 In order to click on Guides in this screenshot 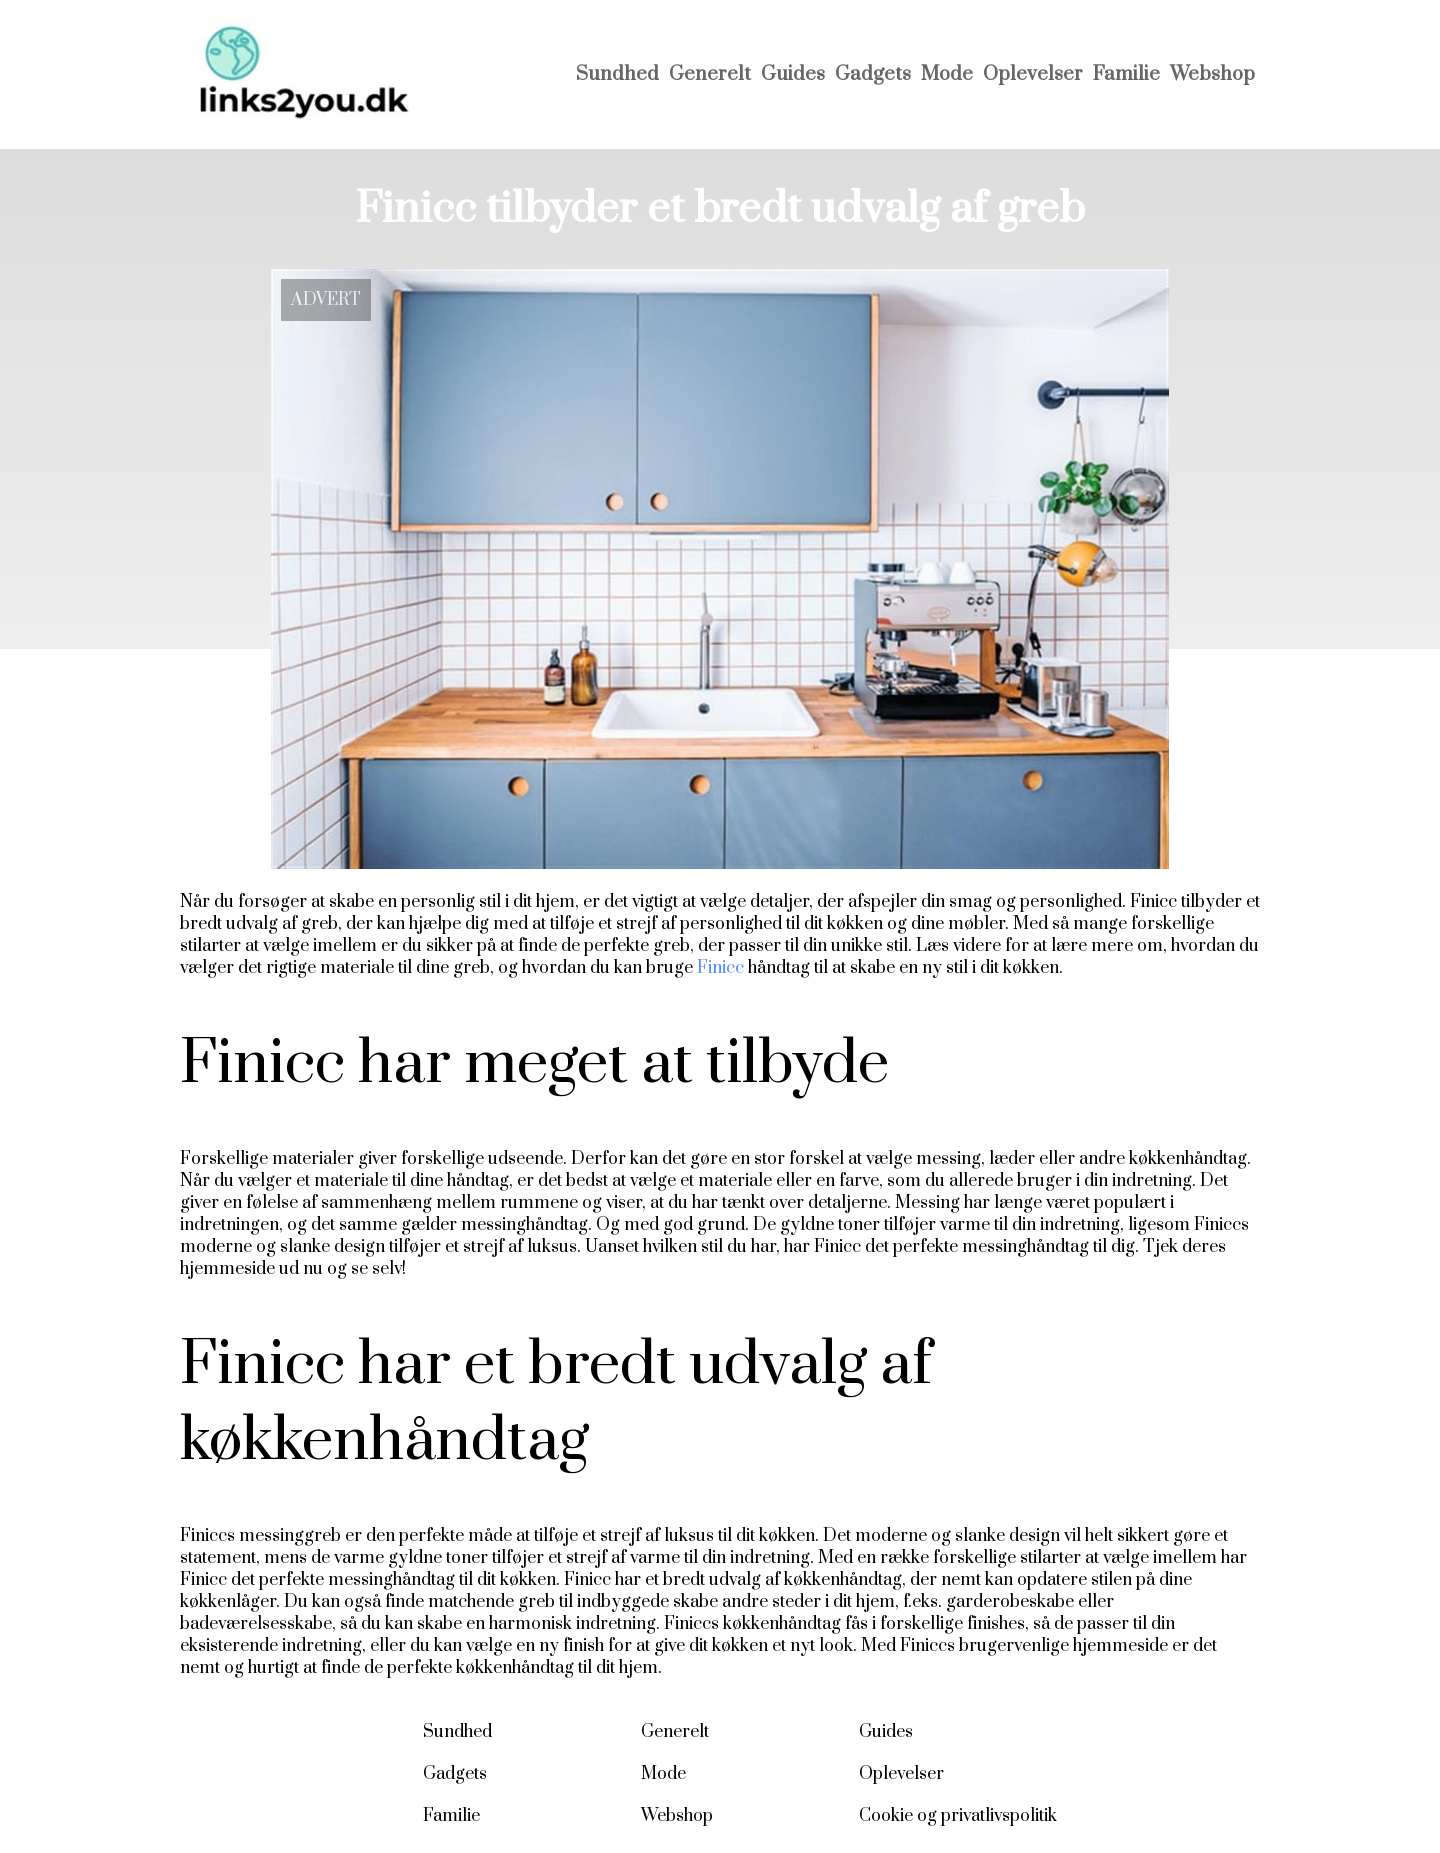, I will do `click(793, 74)`.